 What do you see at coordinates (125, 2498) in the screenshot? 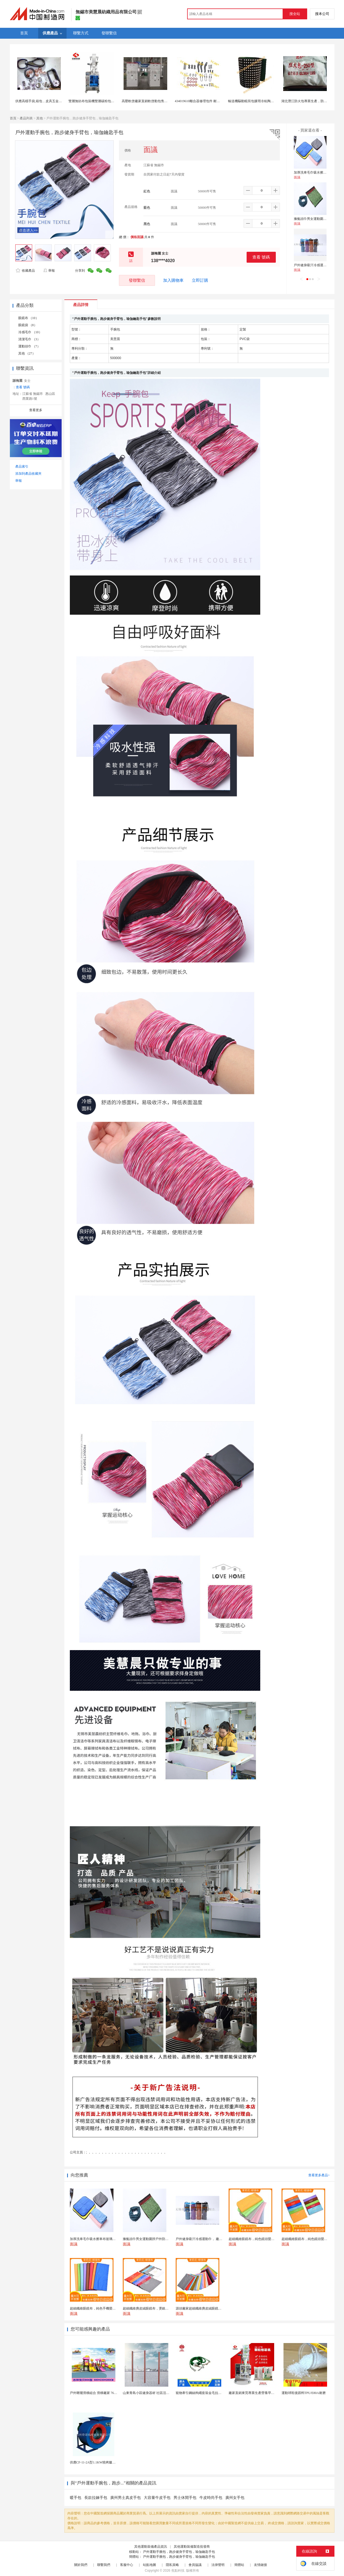
I see `廣州男士真皮手包` at bounding box center [125, 2498].